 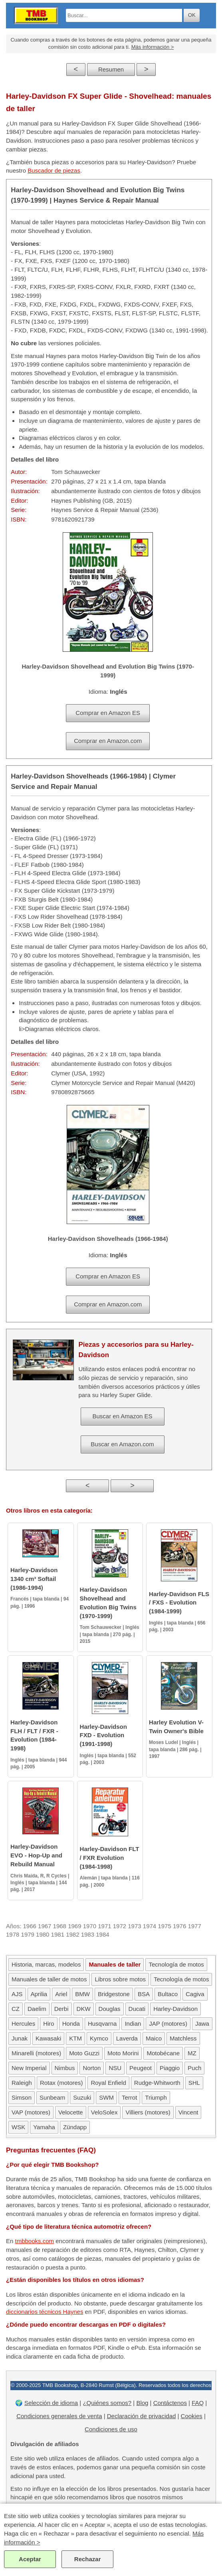 I want to click on Velocette, so click(x=70, y=2112).